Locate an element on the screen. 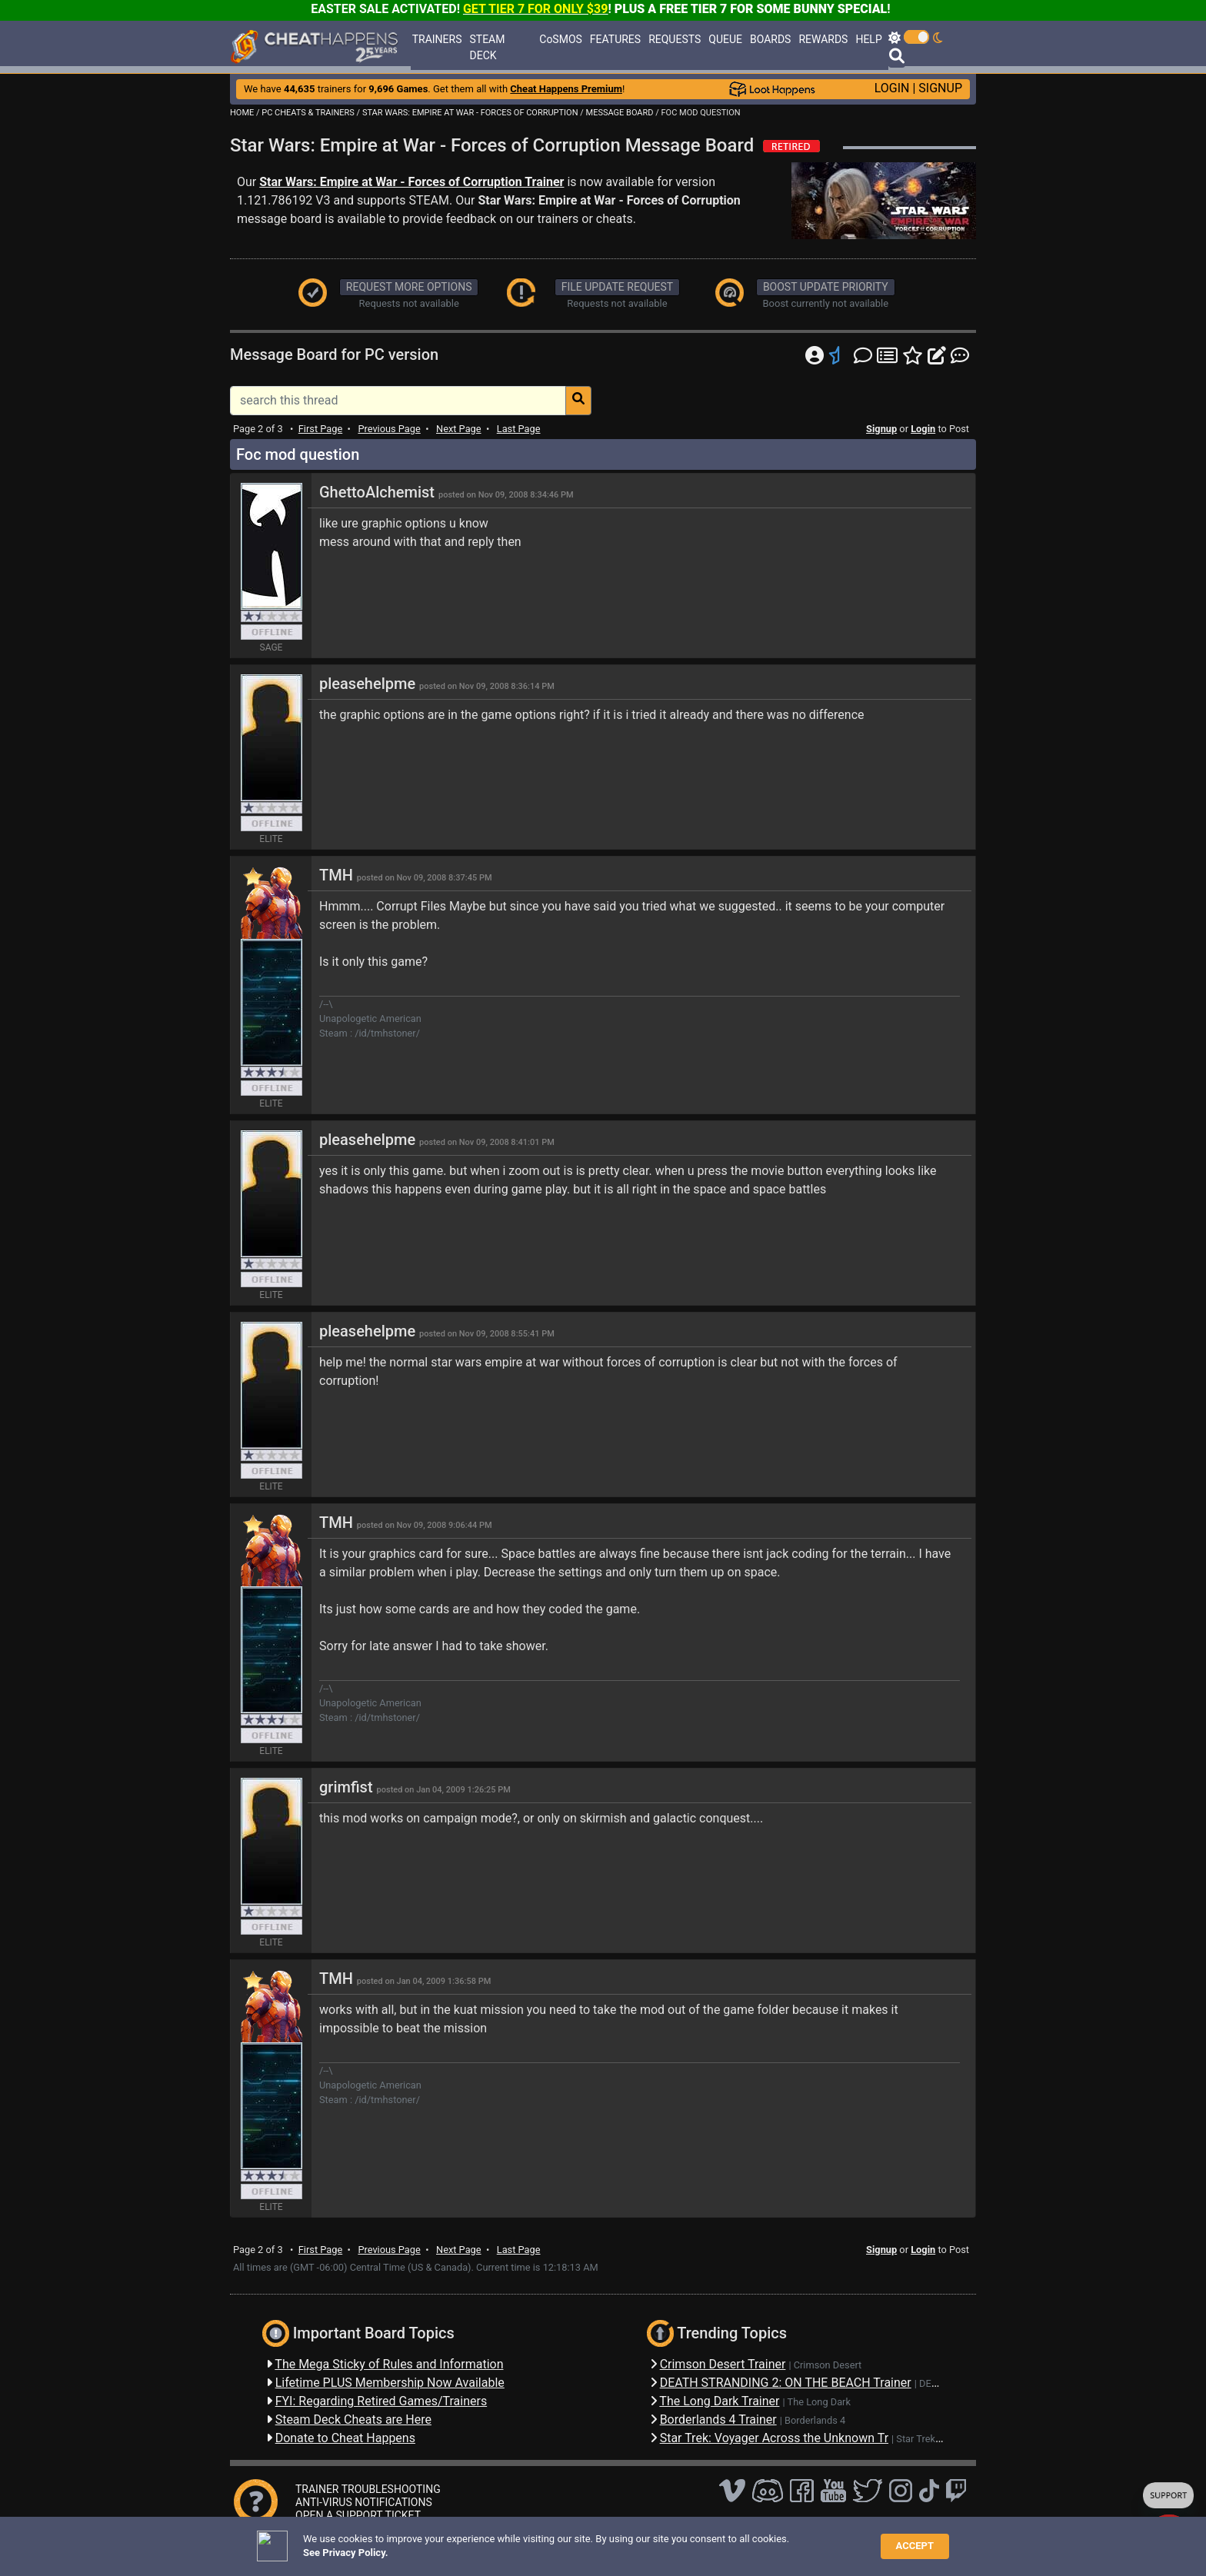 This screenshot has width=1206, height=2576. QUEUE is located at coordinates (725, 39).